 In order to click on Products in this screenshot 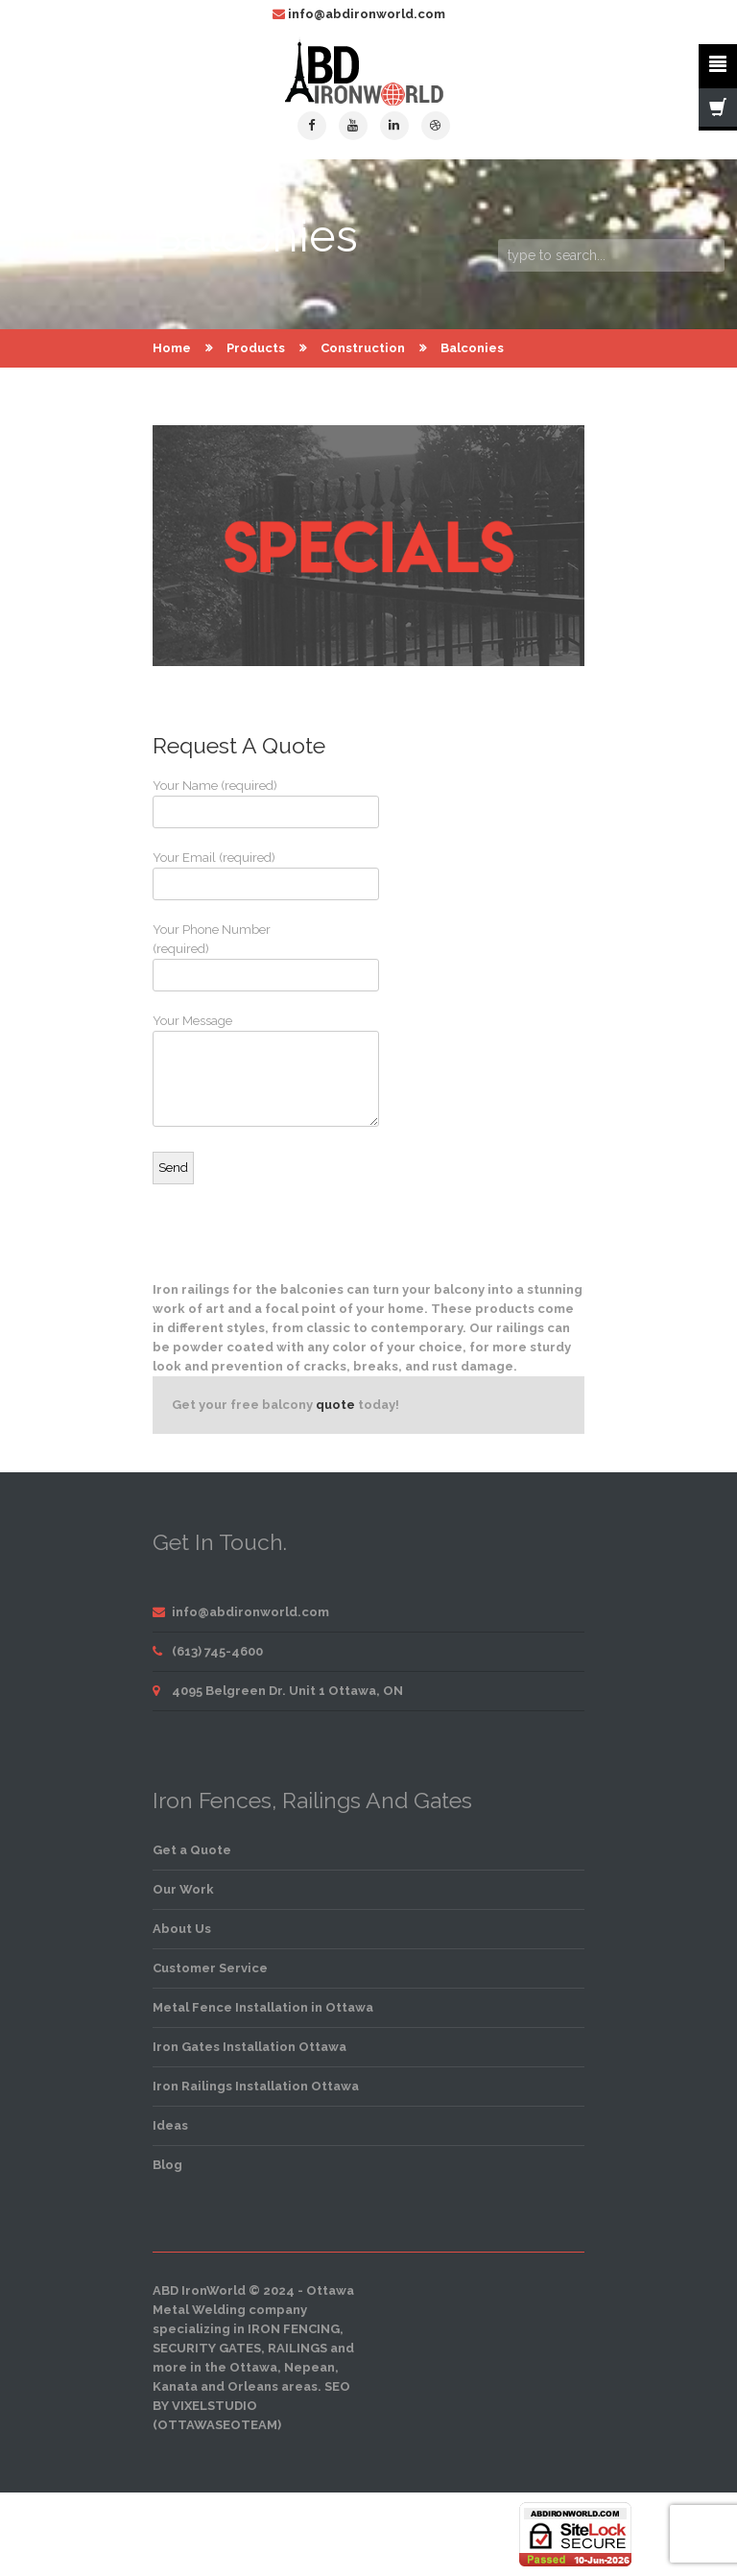, I will do `click(255, 348)`.